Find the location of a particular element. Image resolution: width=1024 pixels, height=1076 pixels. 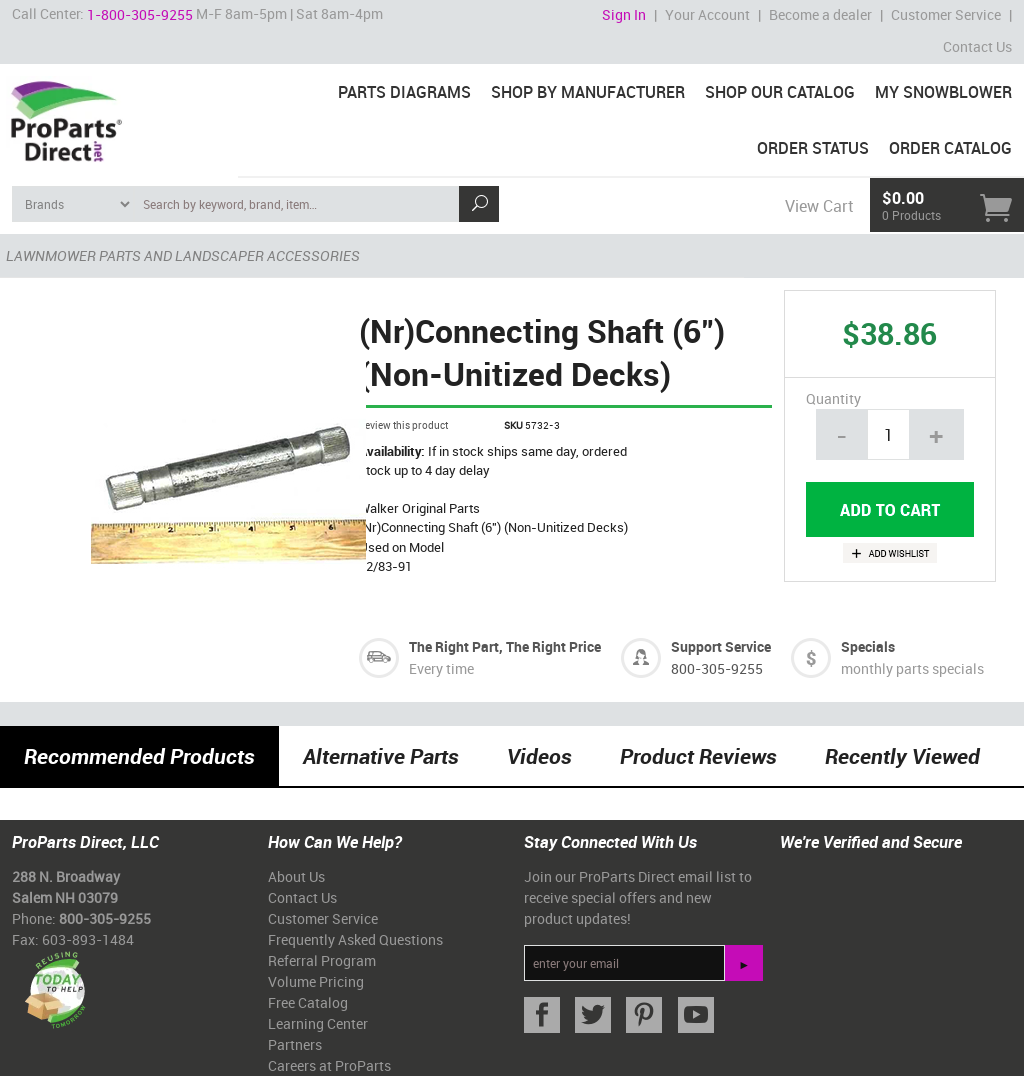

Sign In is located at coordinates (624, 14).